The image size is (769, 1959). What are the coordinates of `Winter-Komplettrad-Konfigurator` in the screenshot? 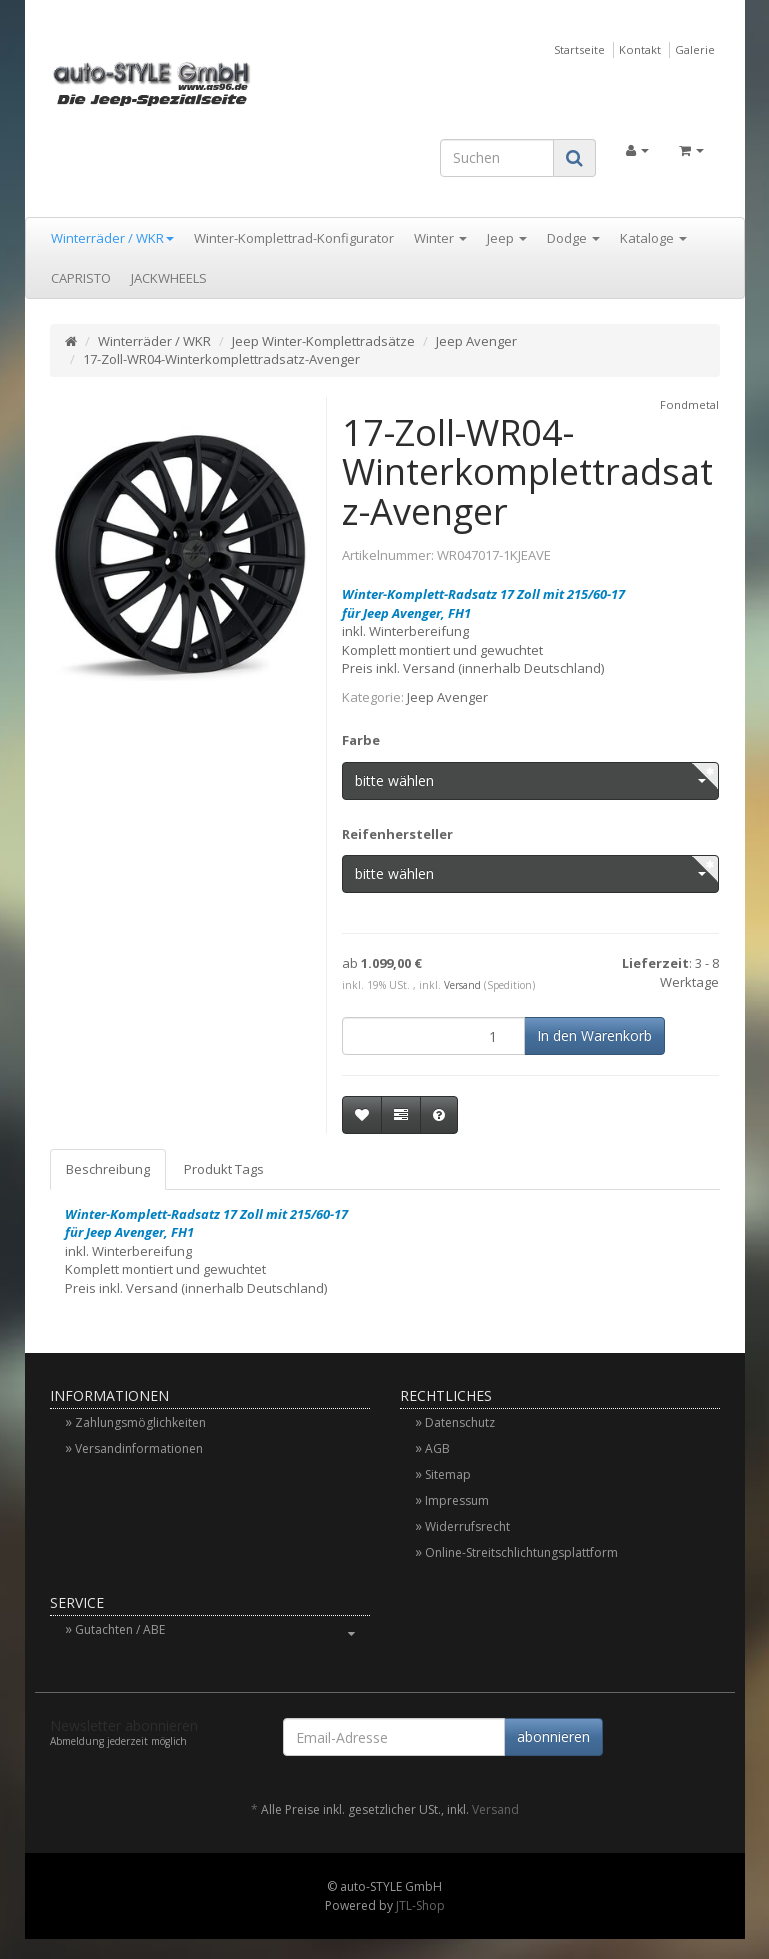 It's located at (294, 238).